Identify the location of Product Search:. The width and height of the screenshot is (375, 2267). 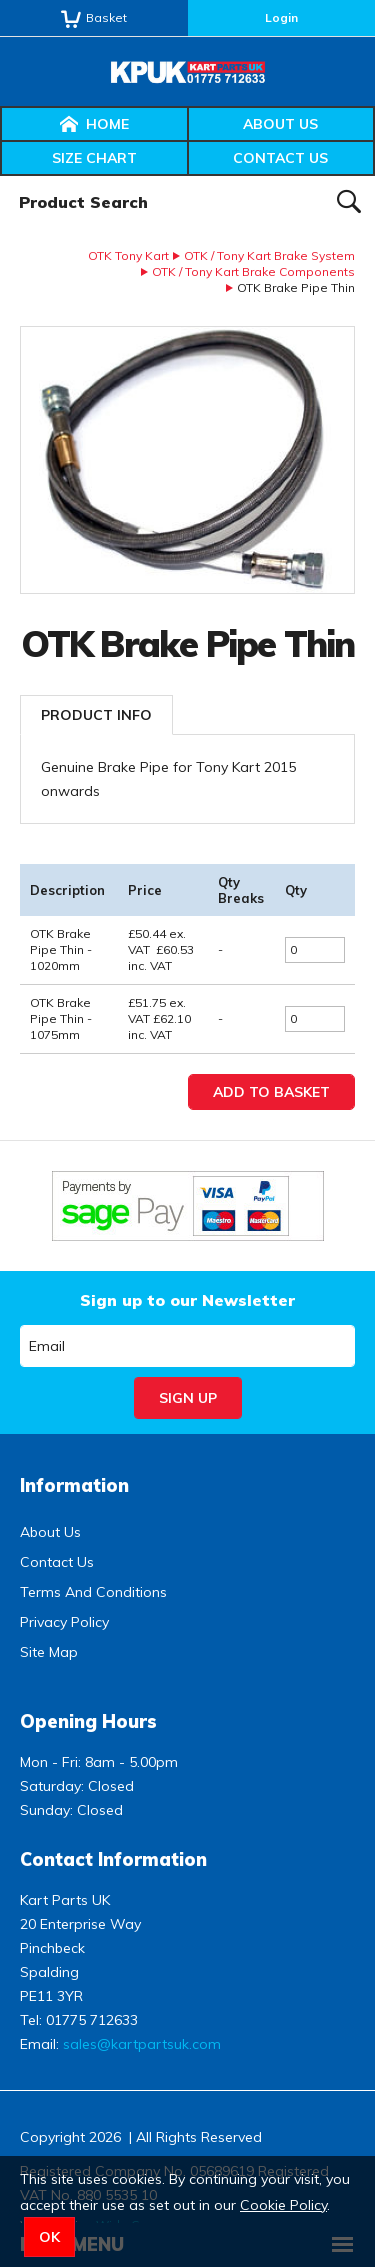
(0, 176).